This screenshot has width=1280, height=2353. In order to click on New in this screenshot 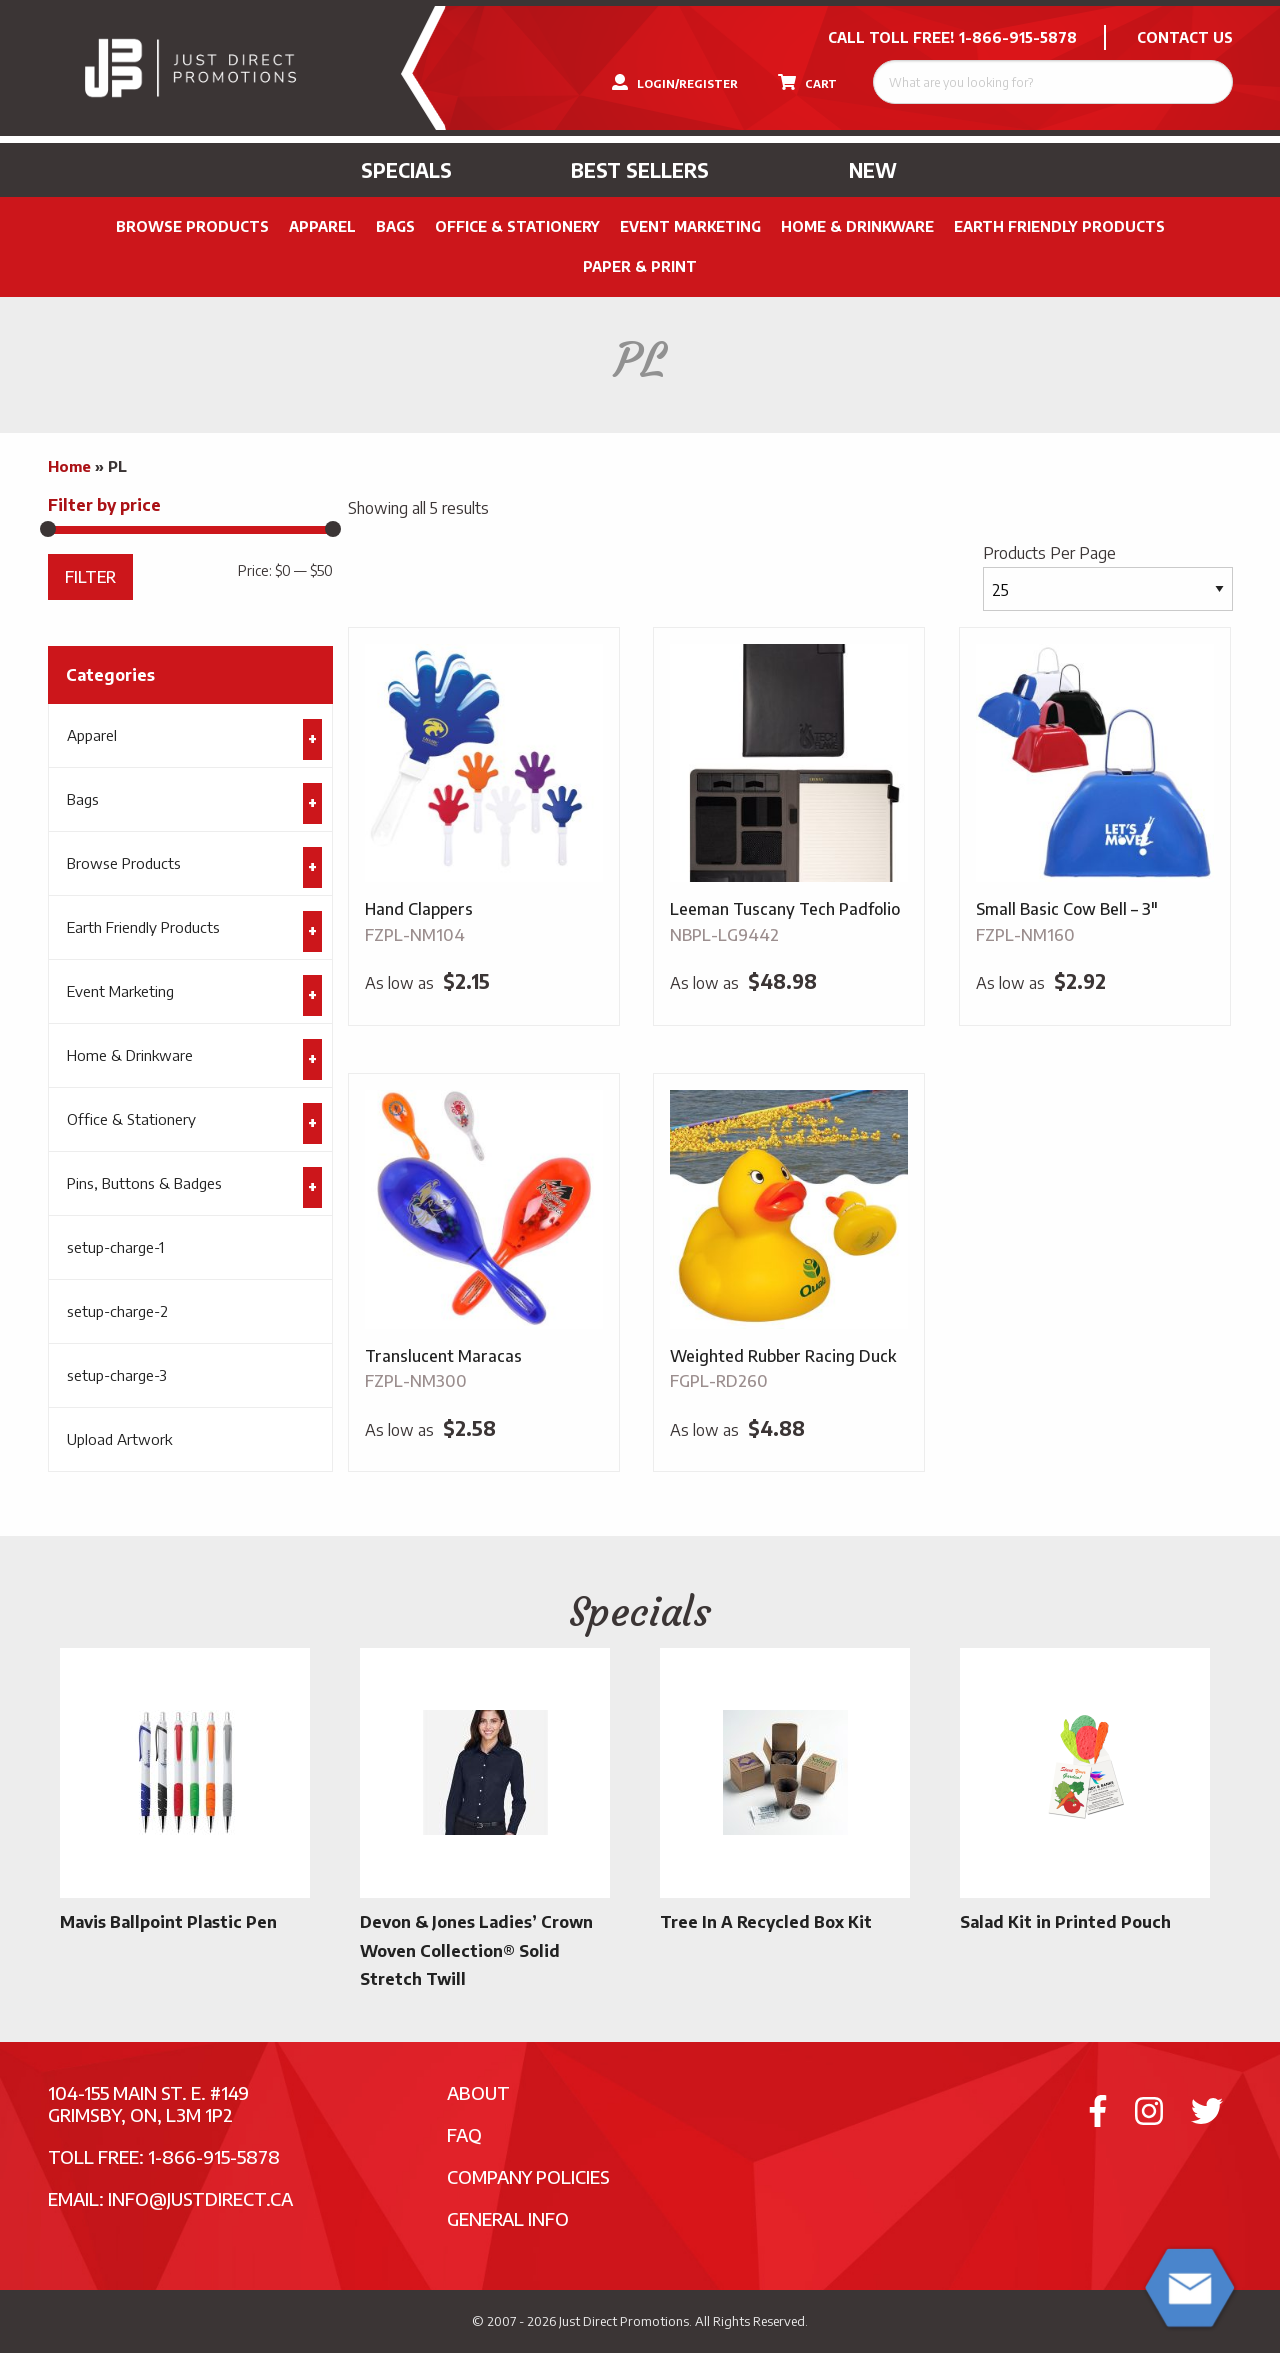, I will do `click(873, 170)`.